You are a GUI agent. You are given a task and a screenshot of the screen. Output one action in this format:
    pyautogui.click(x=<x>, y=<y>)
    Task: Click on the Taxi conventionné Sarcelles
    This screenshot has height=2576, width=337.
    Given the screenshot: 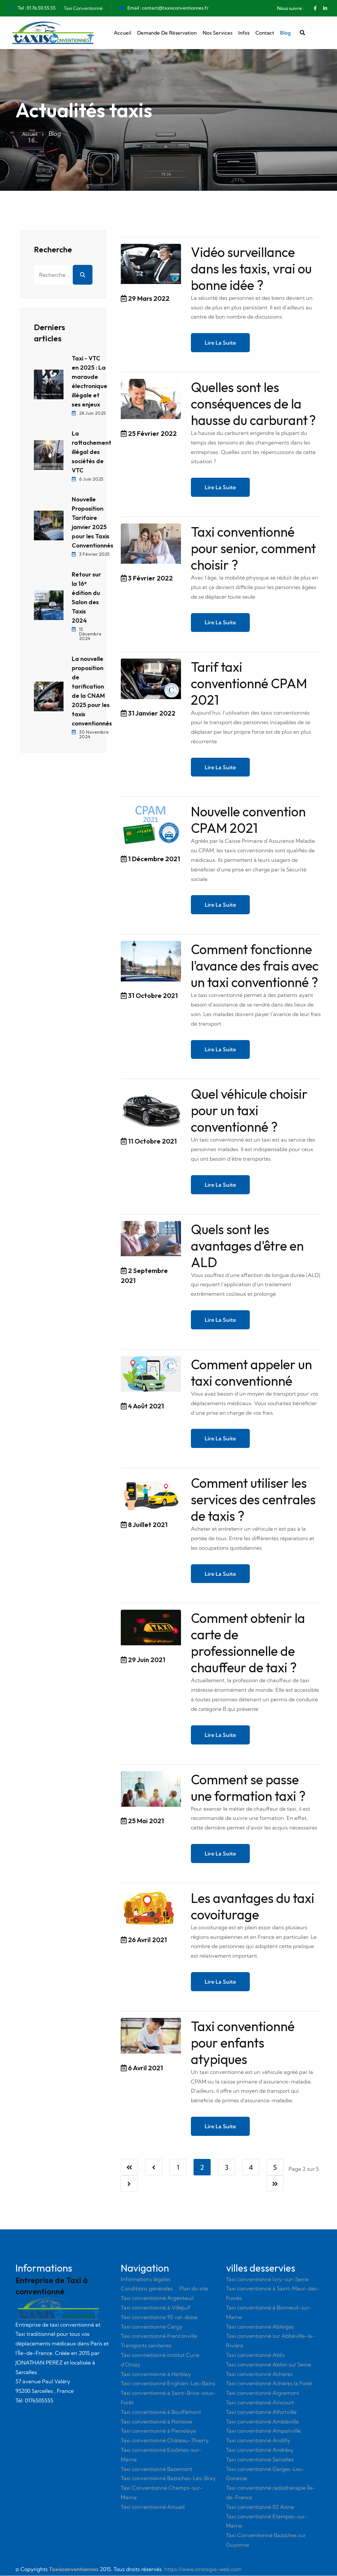 What is the action you would take?
    pyautogui.click(x=260, y=2460)
    